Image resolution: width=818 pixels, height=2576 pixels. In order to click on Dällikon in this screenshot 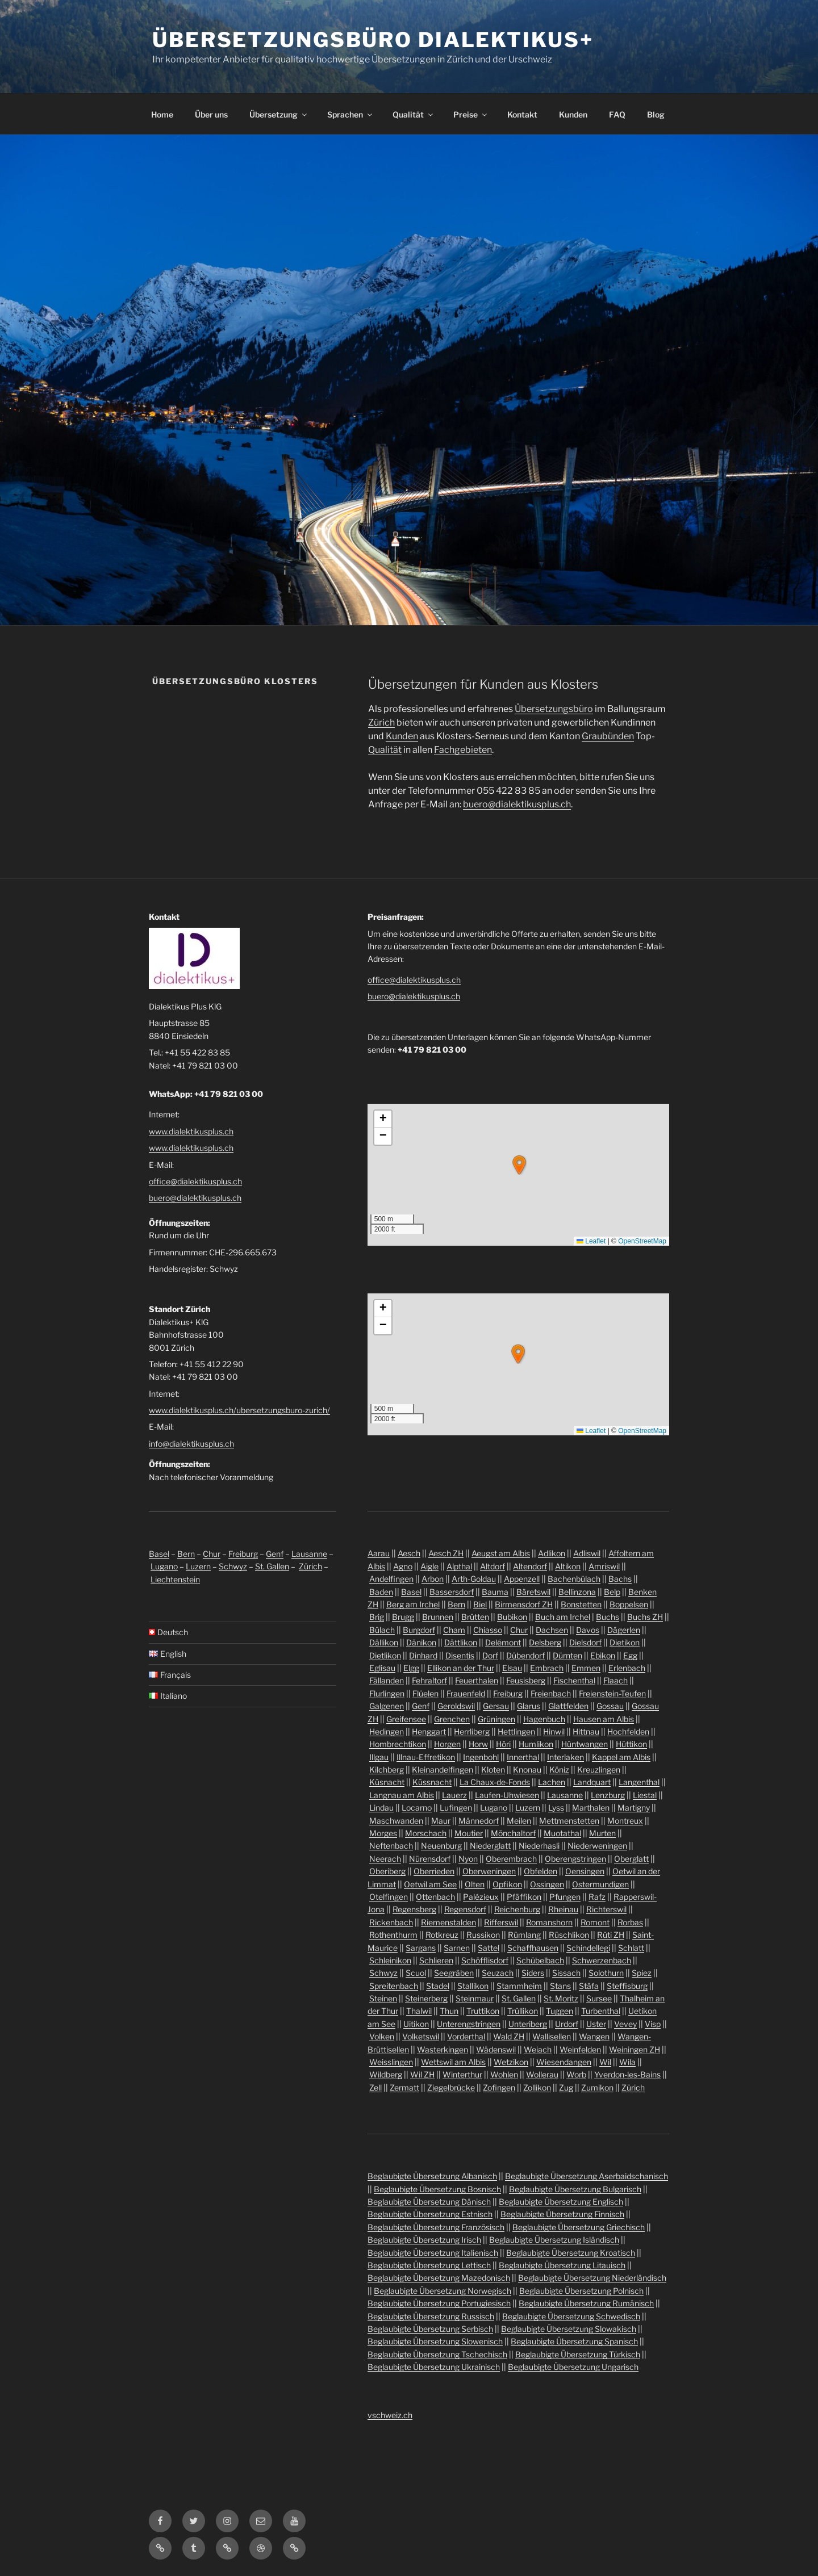, I will do `click(383, 1642)`.